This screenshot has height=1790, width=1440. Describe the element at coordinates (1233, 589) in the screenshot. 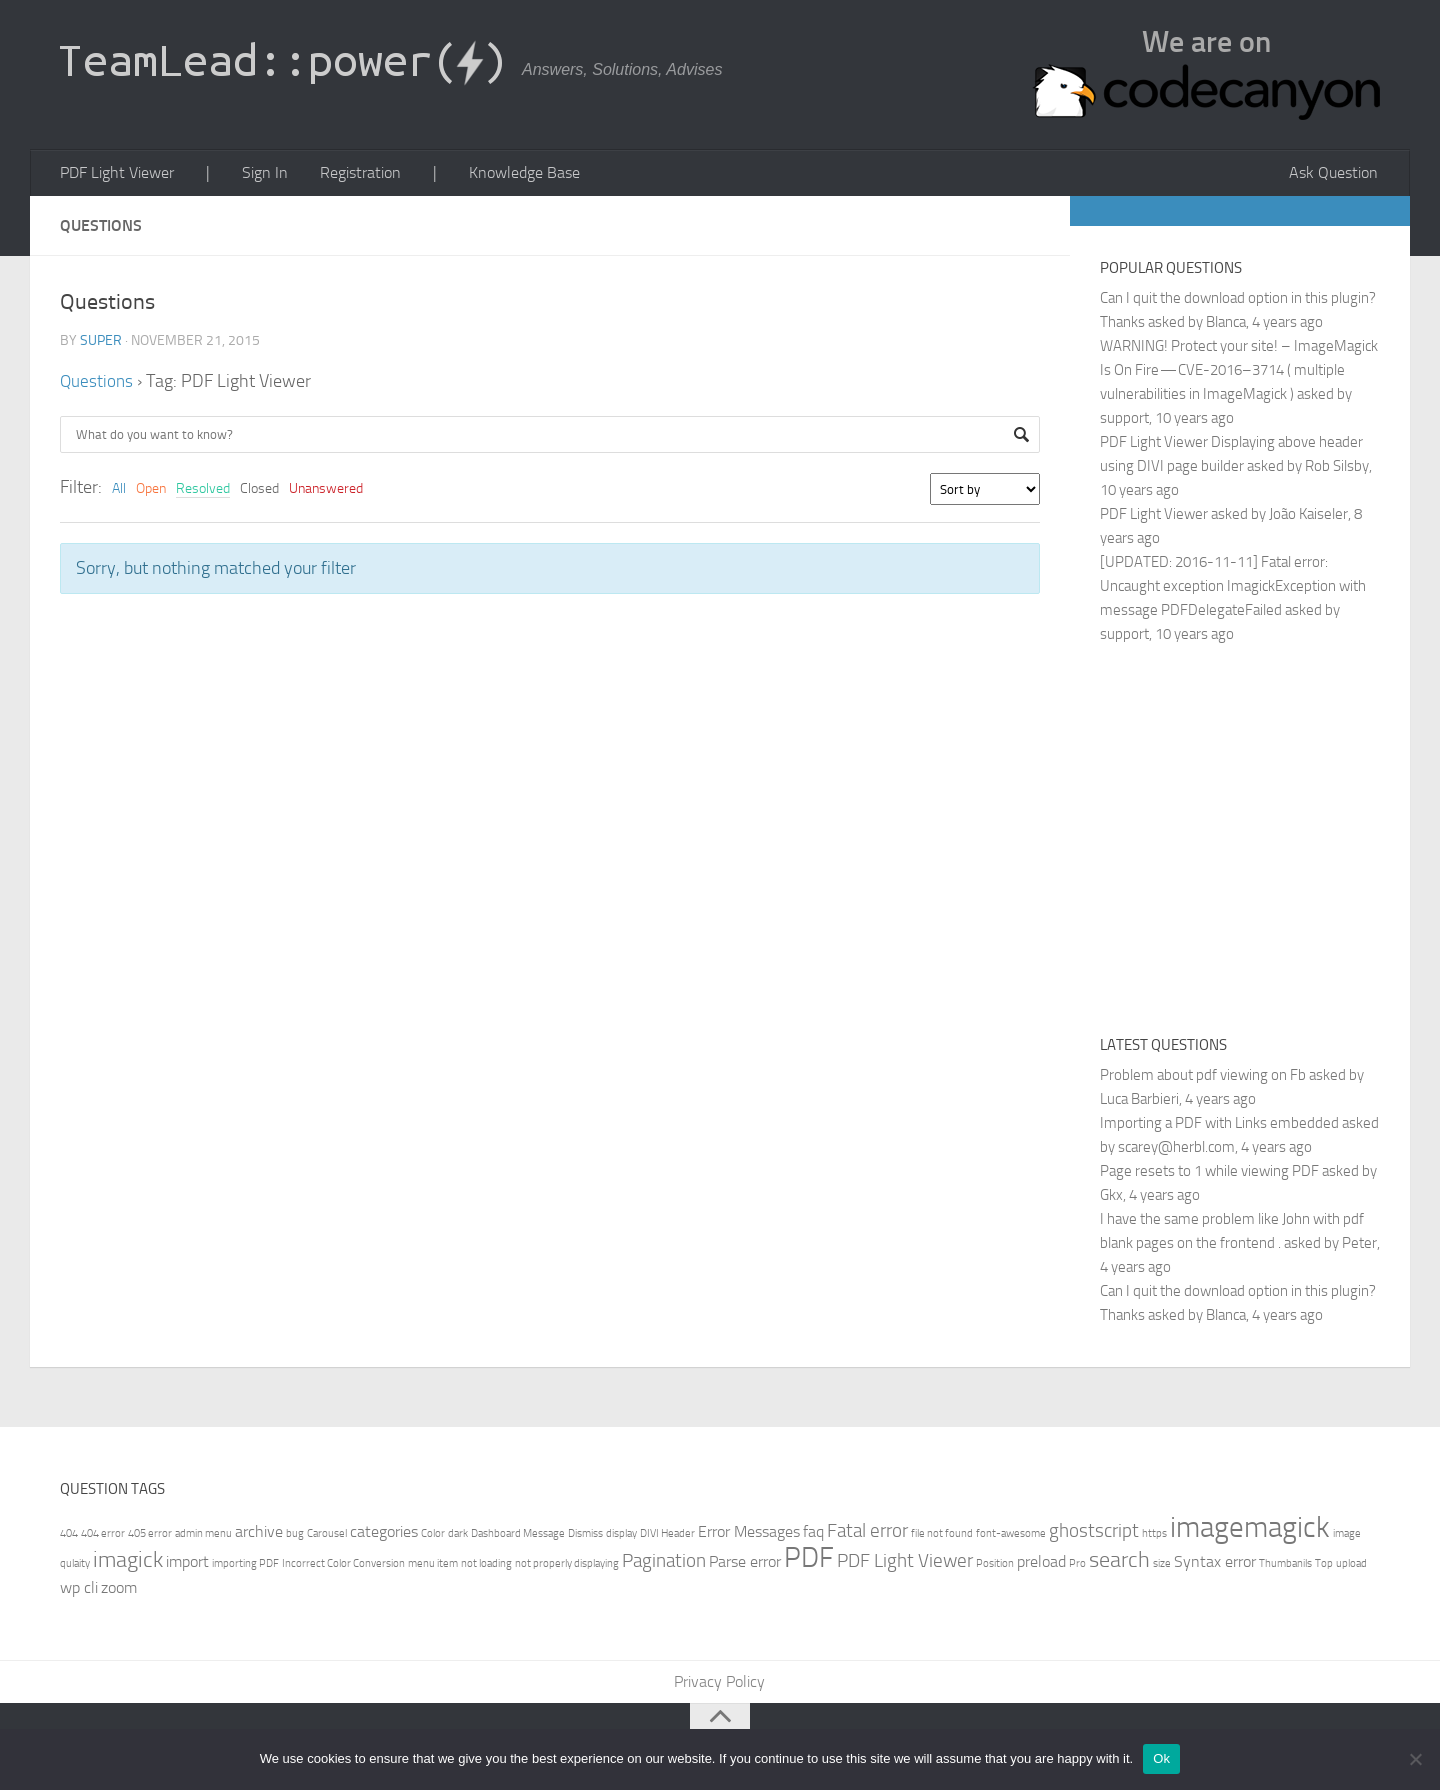

I see `[UPDATED: 2016-11-11] Fatal error: Uncaught exception ImagickException with message PDFDelegateFailed` at that location.